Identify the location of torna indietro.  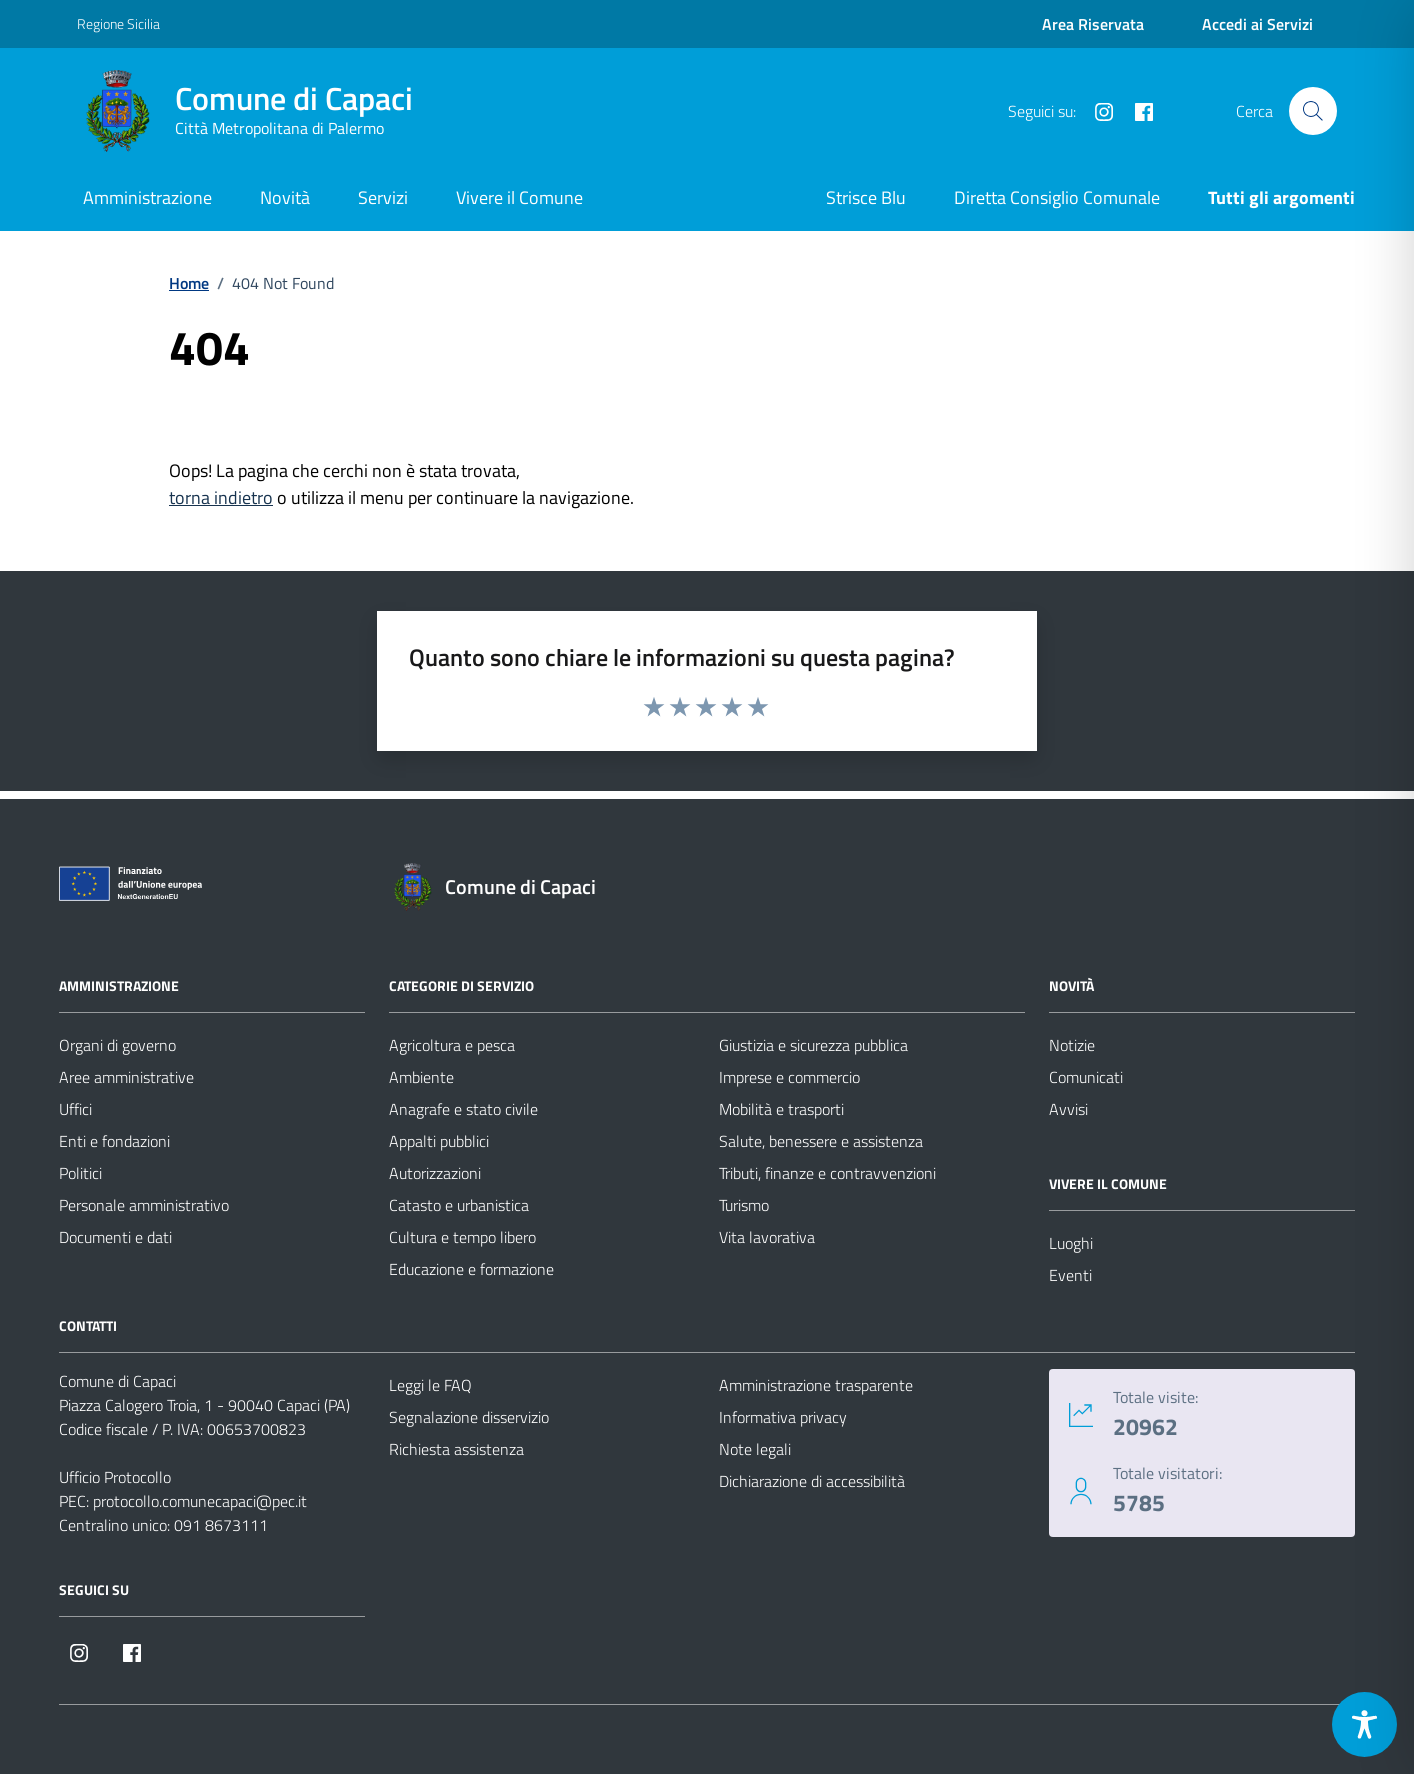
(221, 497).